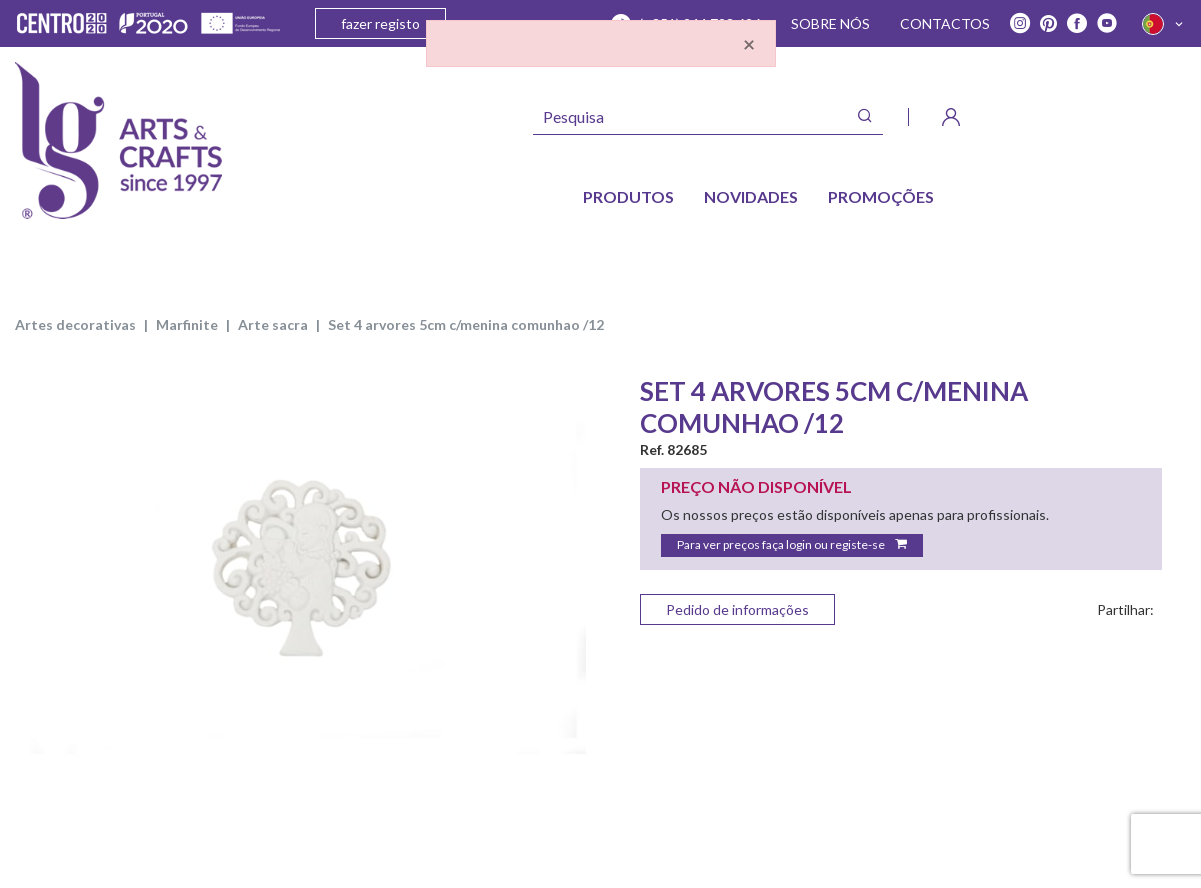 This screenshot has height=888, width=1201. Describe the element at coordinates (380, 23) in the screenshot. I see `fazer registo` at that location.